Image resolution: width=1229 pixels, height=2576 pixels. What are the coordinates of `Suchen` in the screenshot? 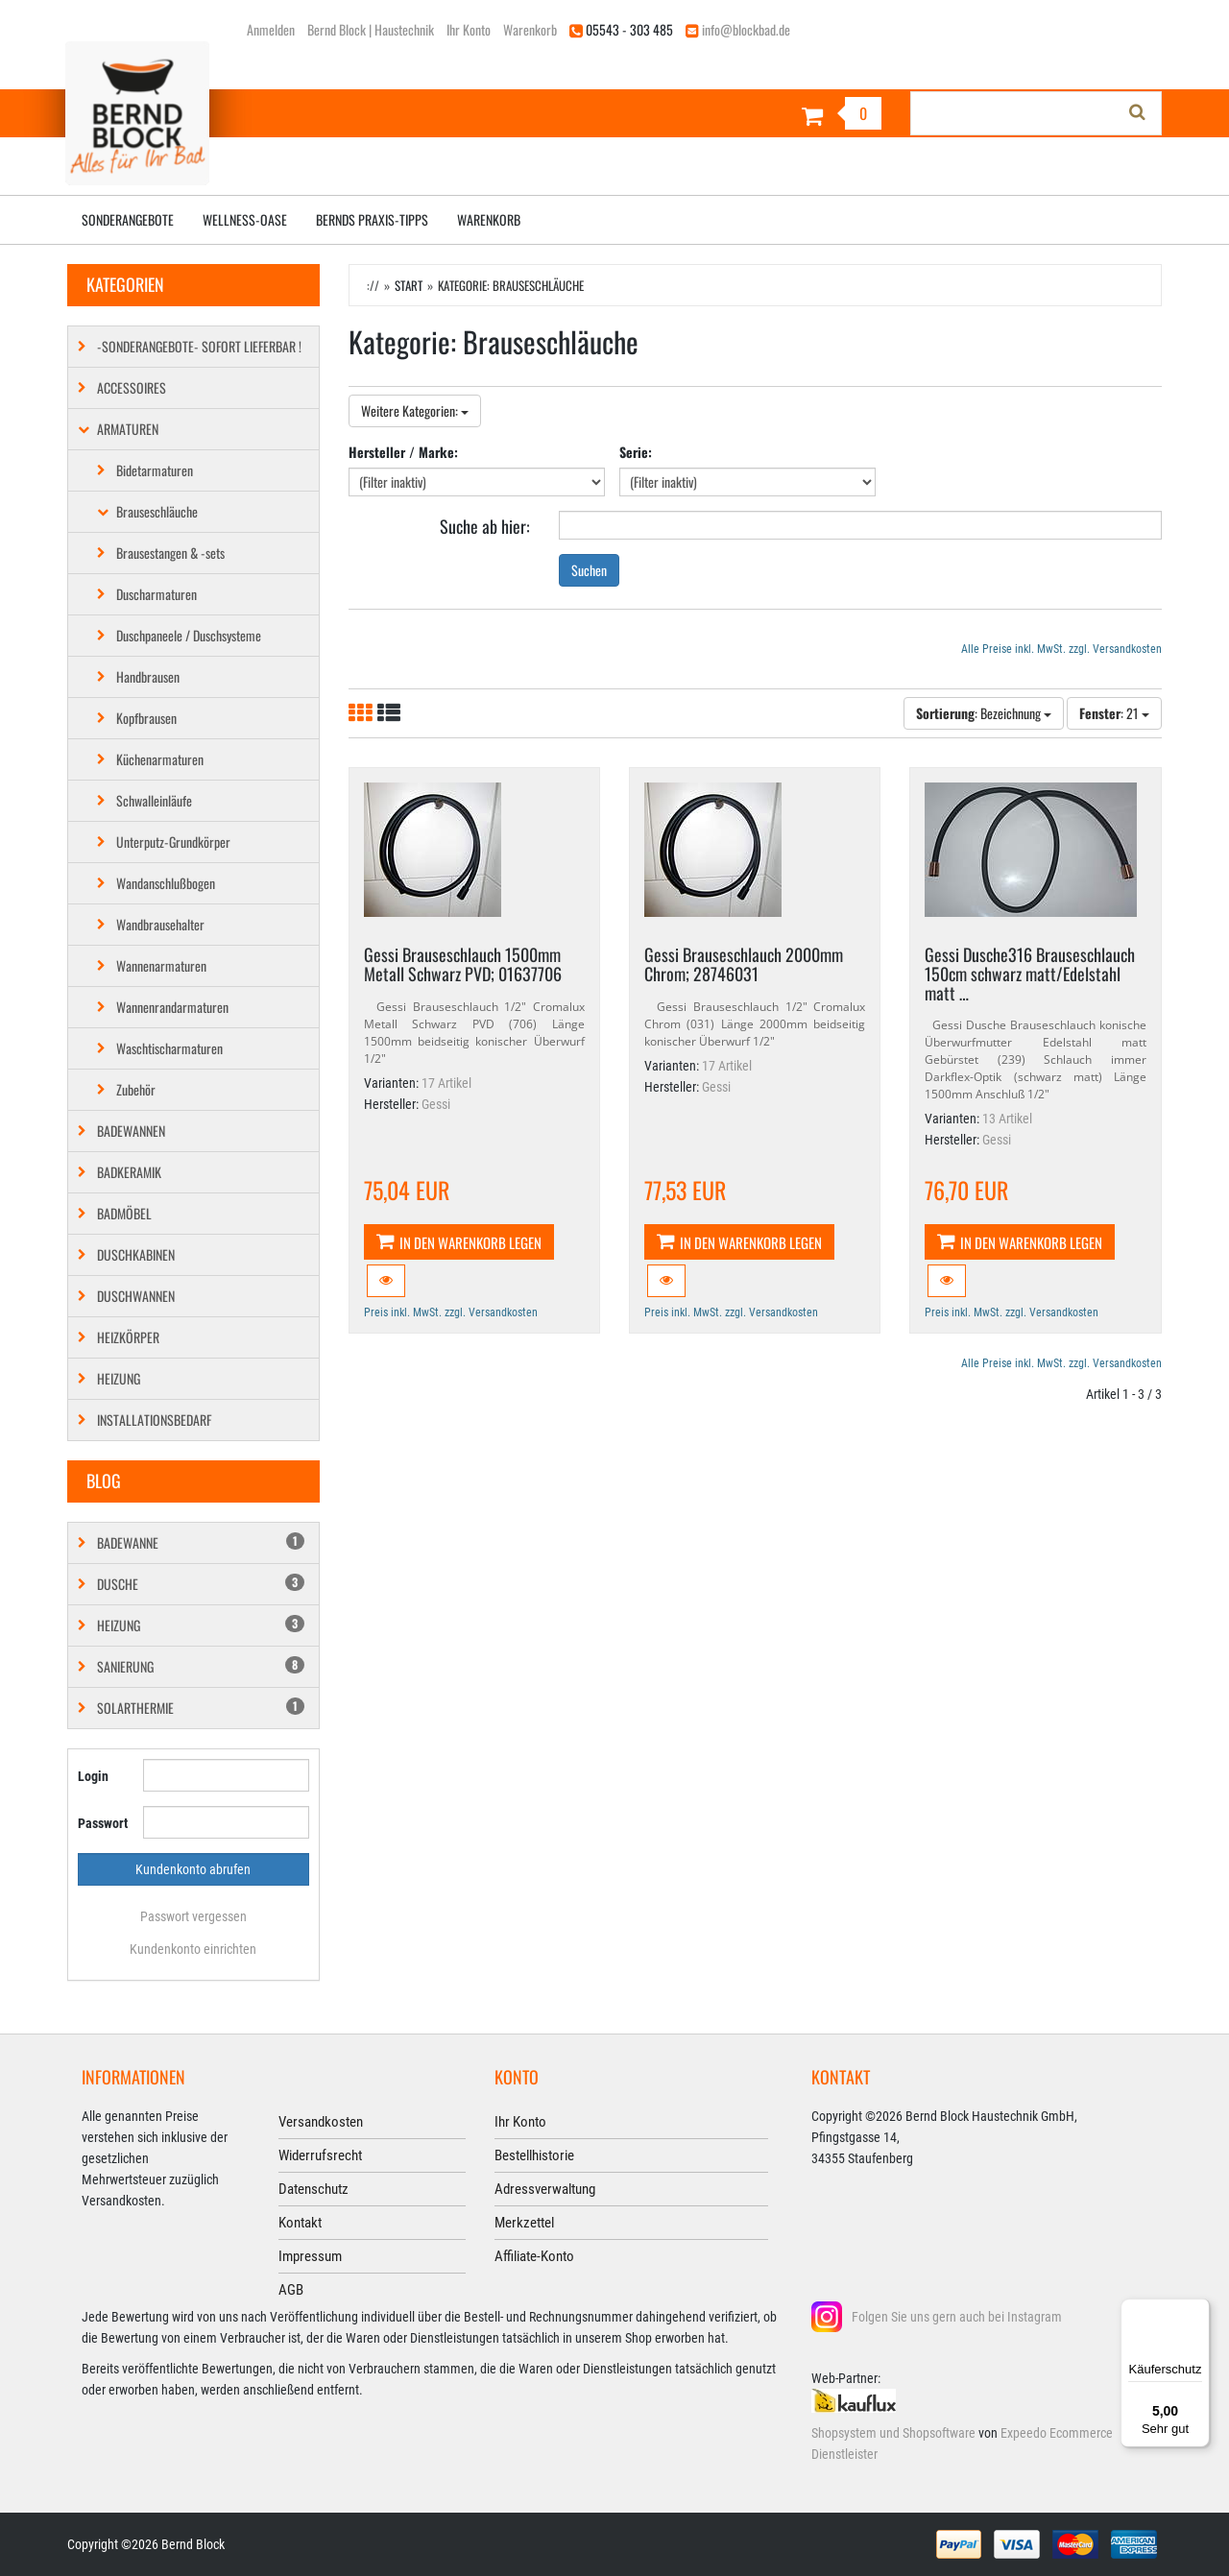 It's located at (589, 570).